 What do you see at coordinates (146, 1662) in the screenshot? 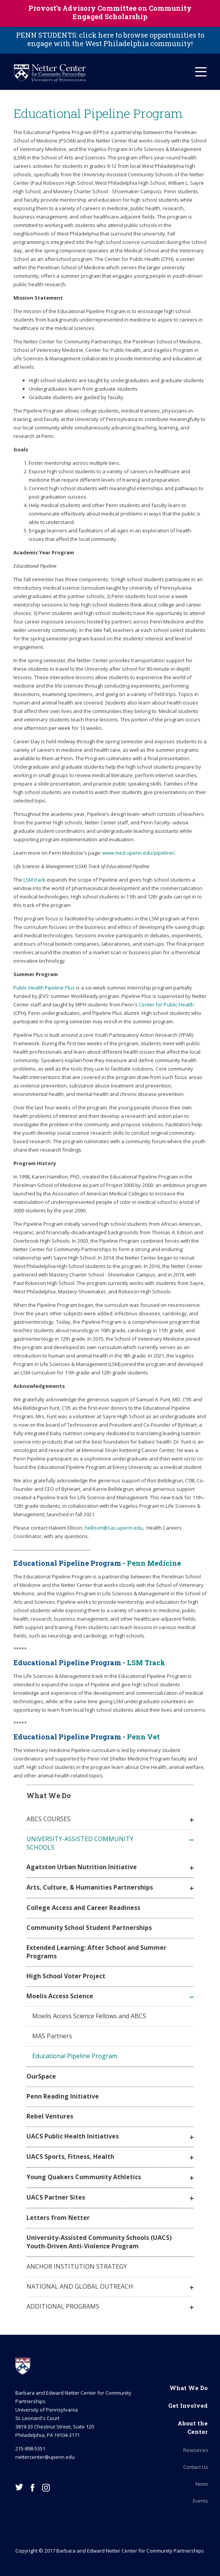
I see `LSM Track` at bounding box center [146, 1662].